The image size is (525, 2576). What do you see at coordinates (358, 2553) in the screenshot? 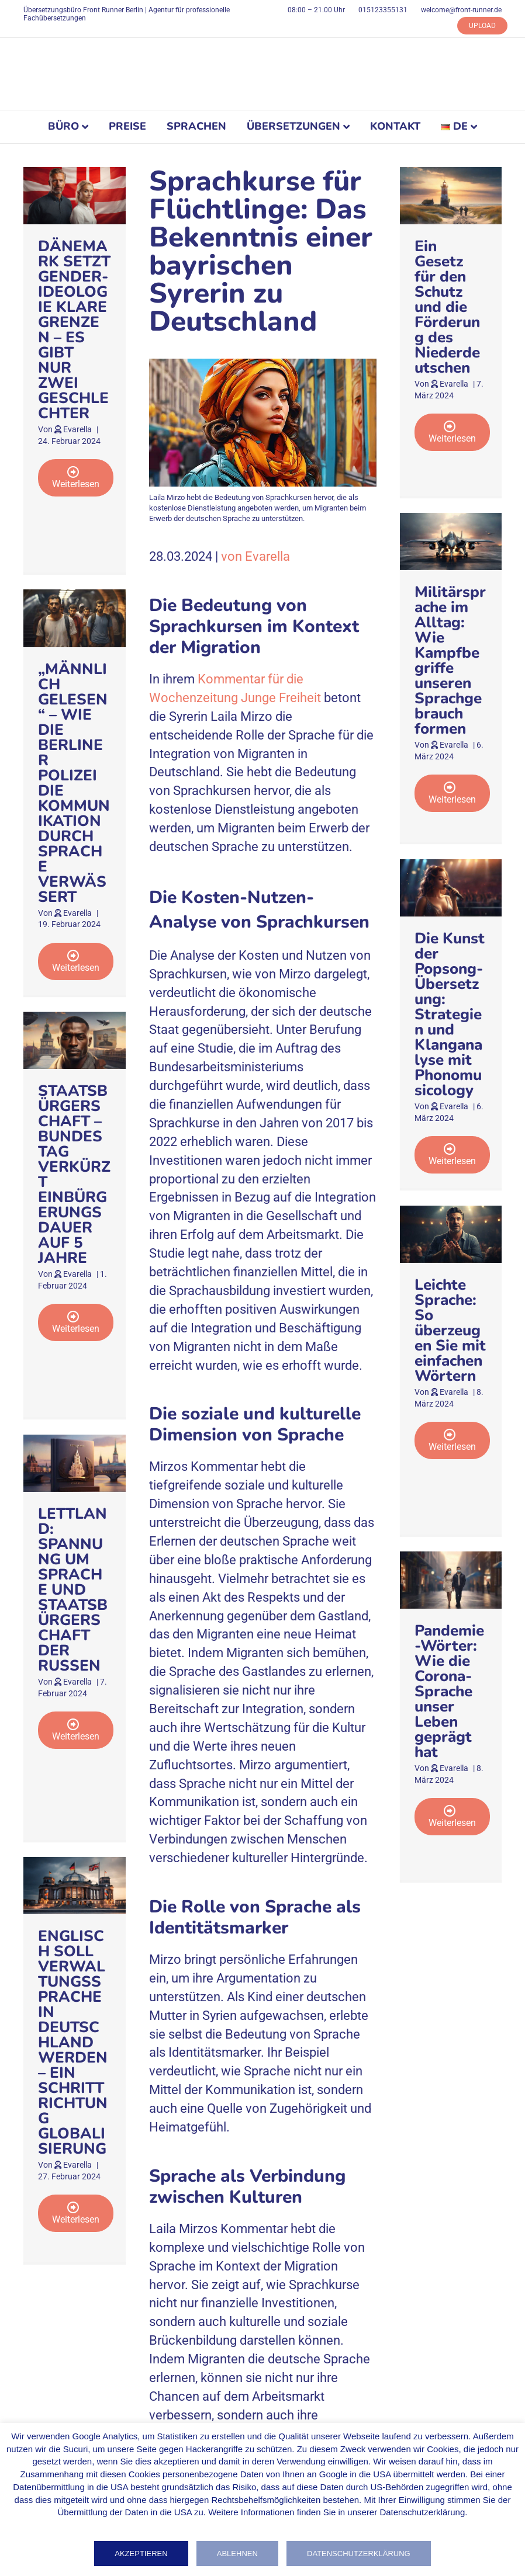
I see `Datenschutzerklärung` at bounding box center [358, 2553].